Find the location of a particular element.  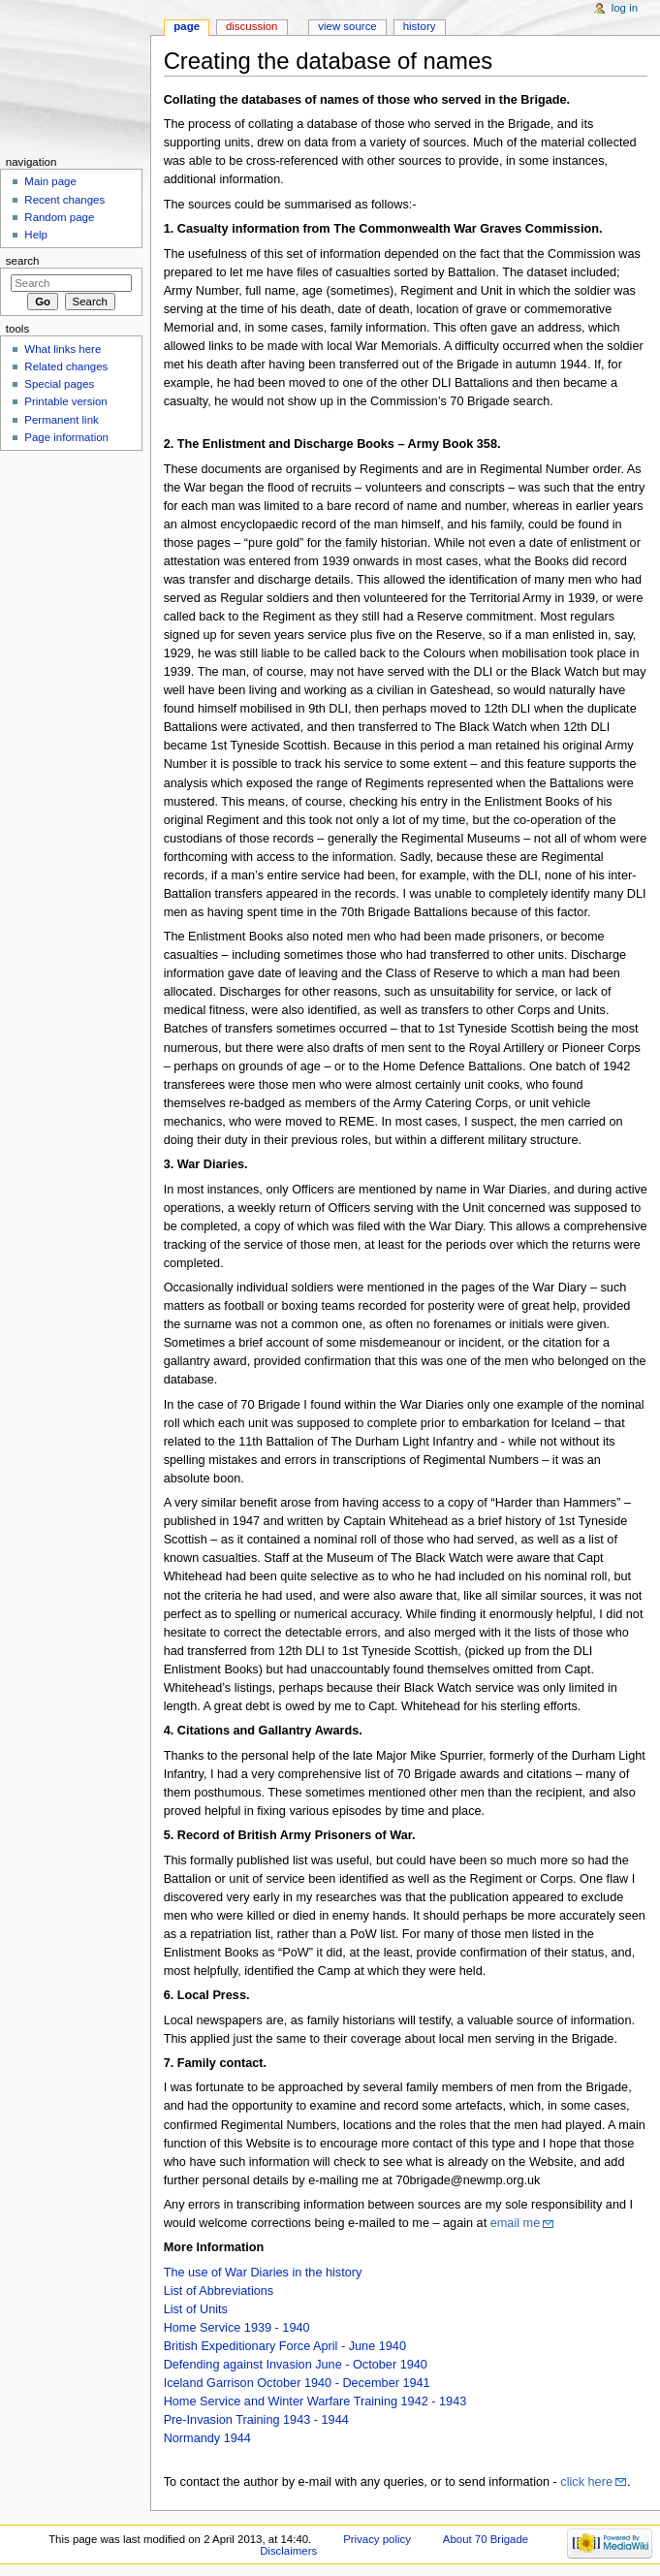

Related changes is located at coordinates (66, 366).